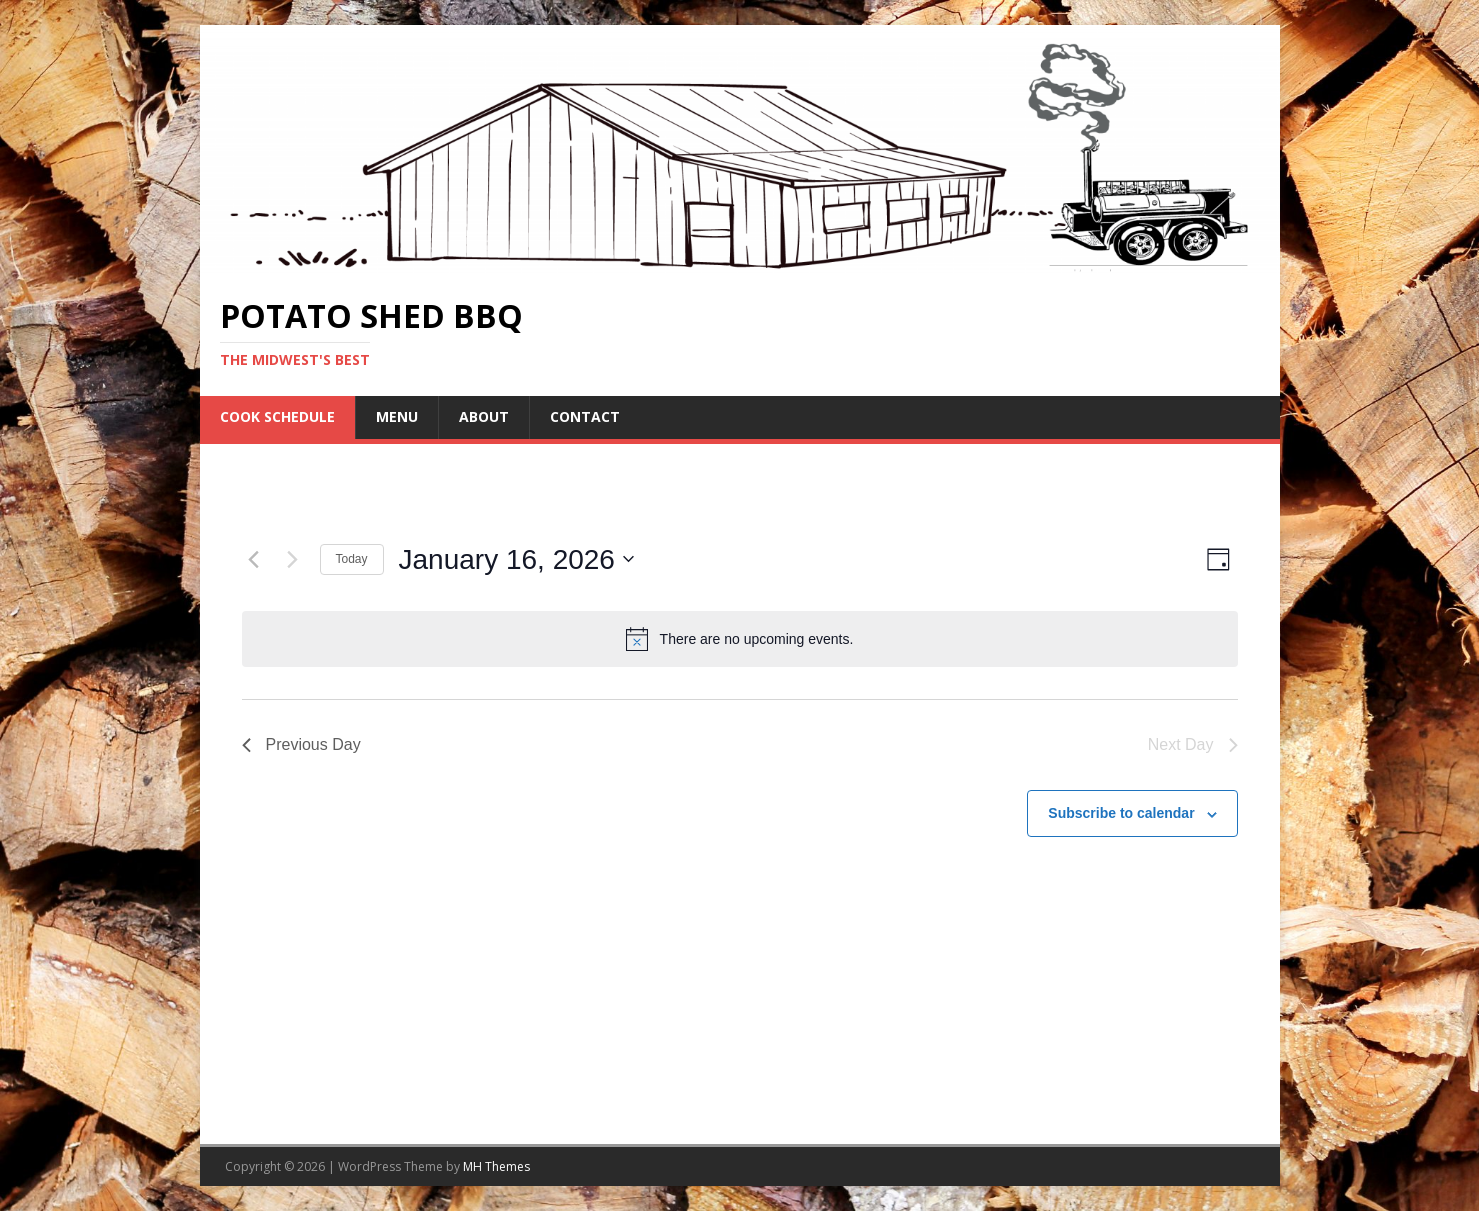 This screenshot has width=1479, height=1211. What do you see at coordinates (352, 559) in the screenshot?
I see `Today [Click to select today's date]` at bounding box center [352, 559].